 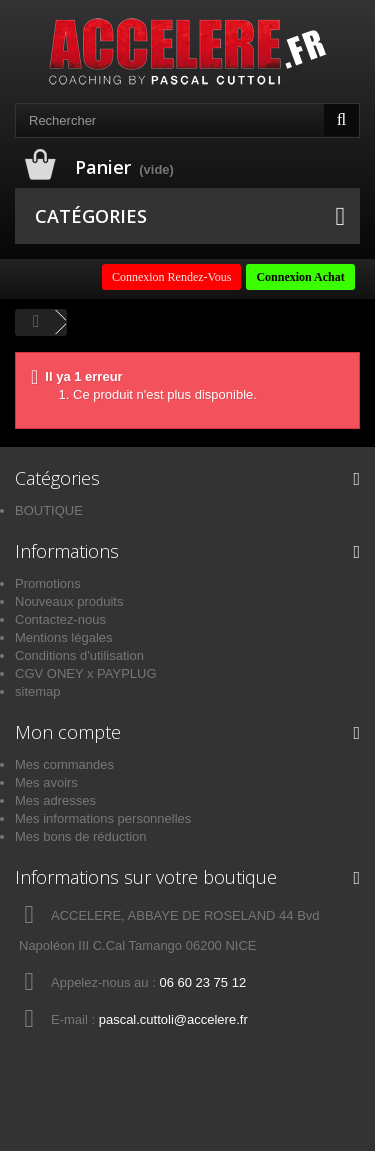 What do you see at coordinates (81, 836) in the screenshot?
I see `Mes bons de réduction` at bounding box center [81, 836].